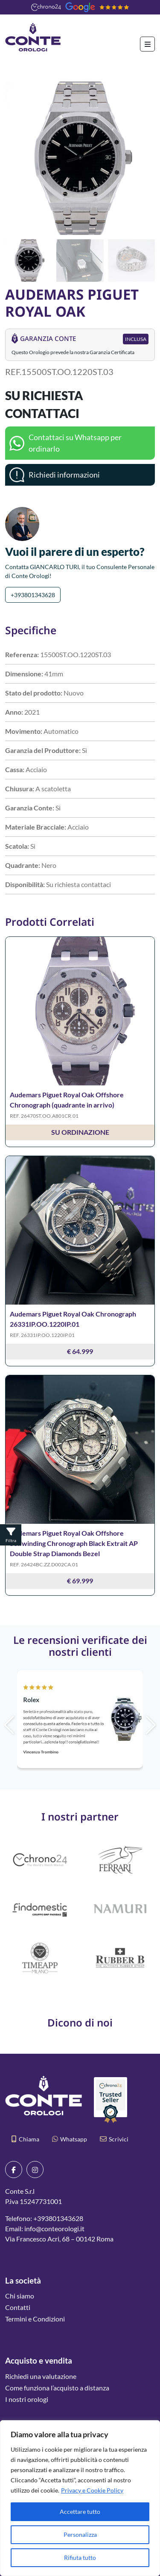 This screenshot has width=160, height=2576. Describe the element at coordinates (80, 2557) in the screenshot. I see `Rifiuta tutto` at that location.